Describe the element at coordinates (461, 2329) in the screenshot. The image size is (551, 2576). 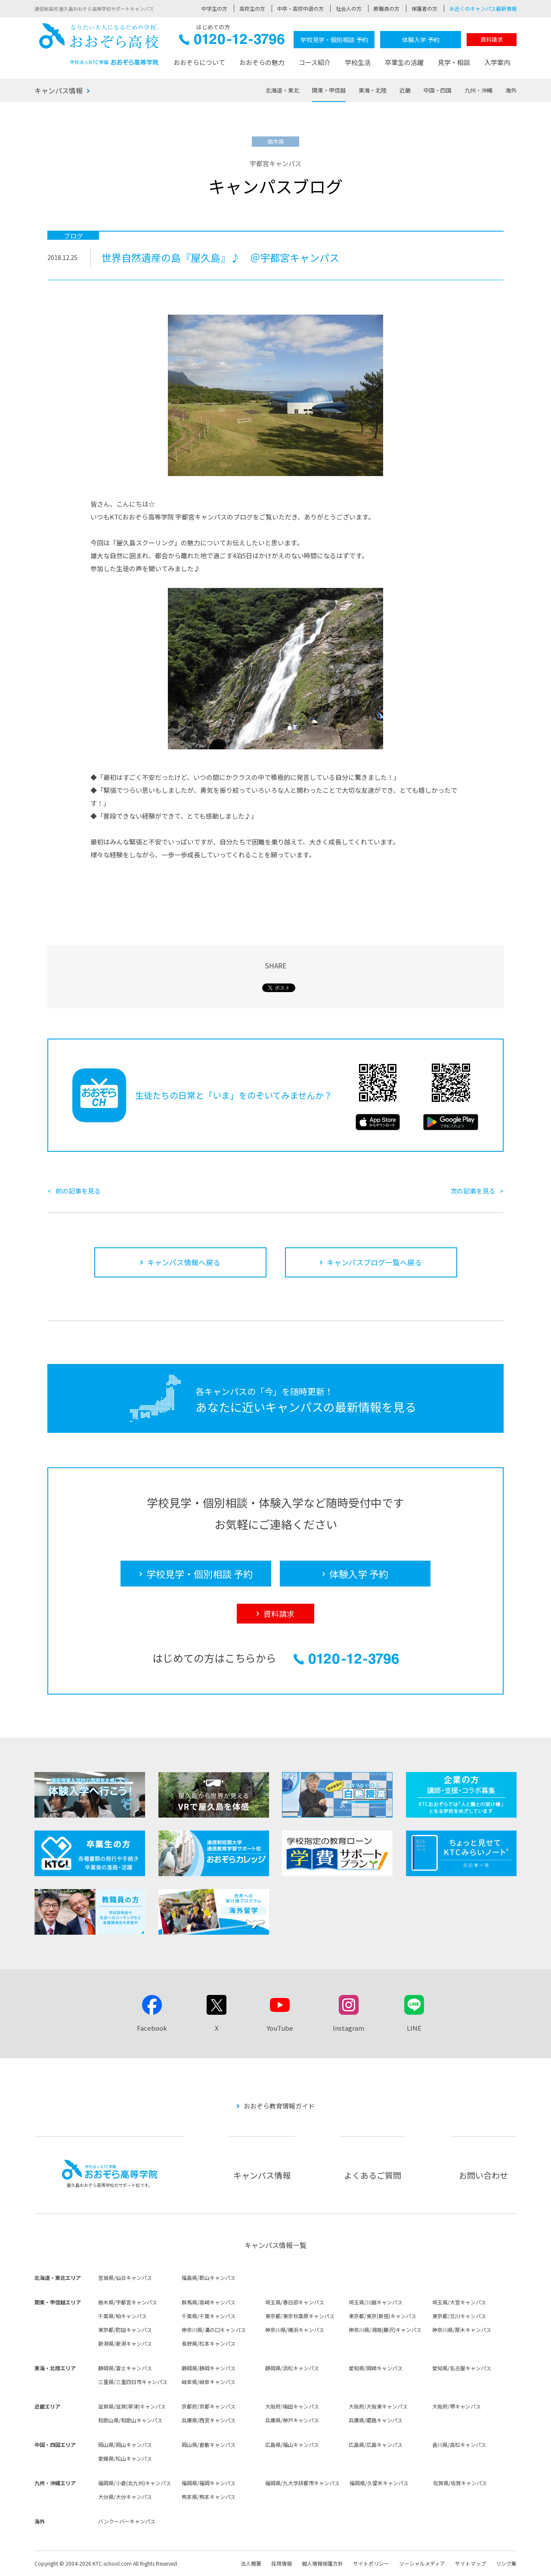
I see `神奈川県/厚木キャンパス` at that location.